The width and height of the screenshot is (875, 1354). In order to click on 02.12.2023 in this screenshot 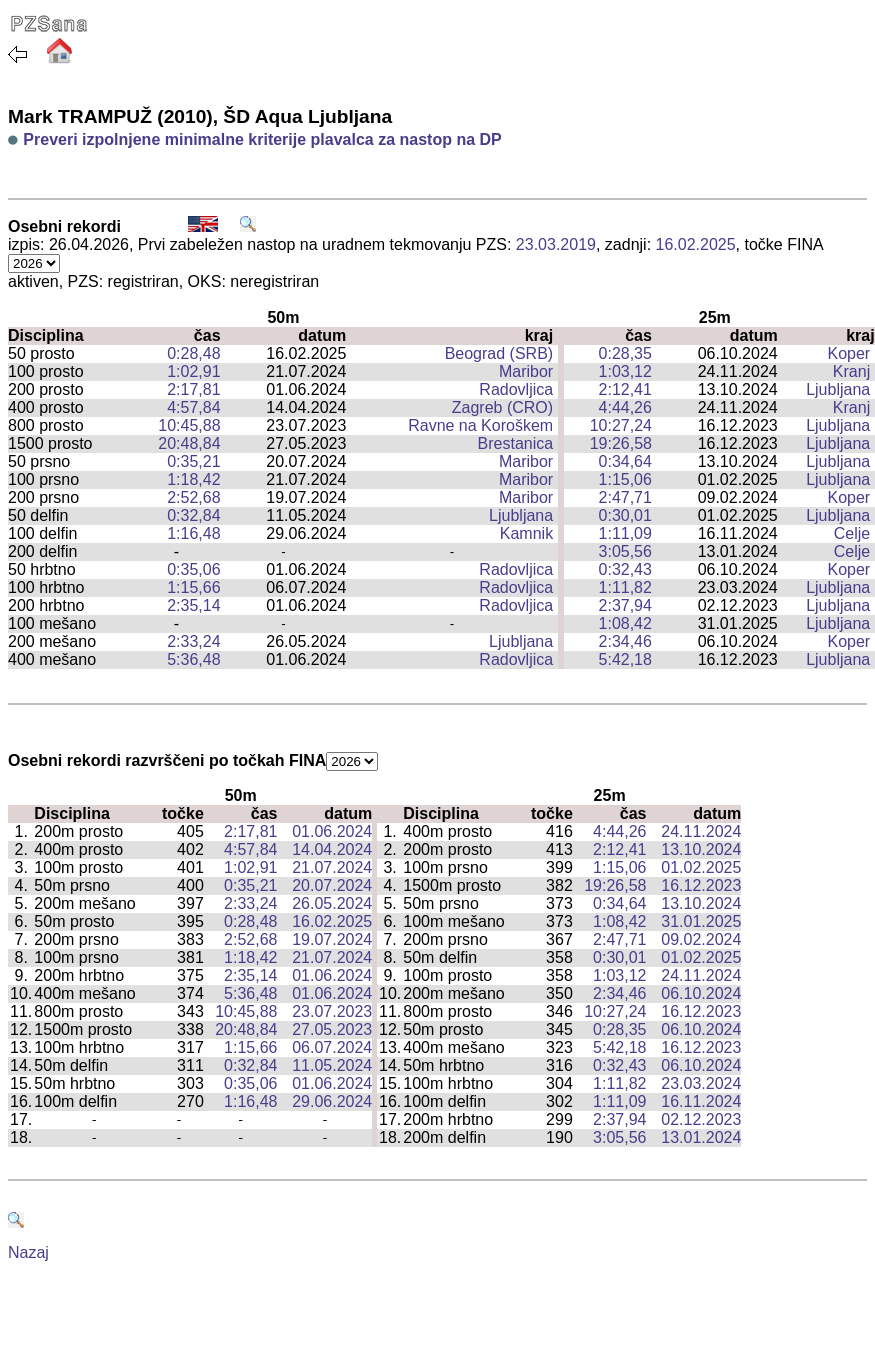, I will do `click(701, 1119)`.